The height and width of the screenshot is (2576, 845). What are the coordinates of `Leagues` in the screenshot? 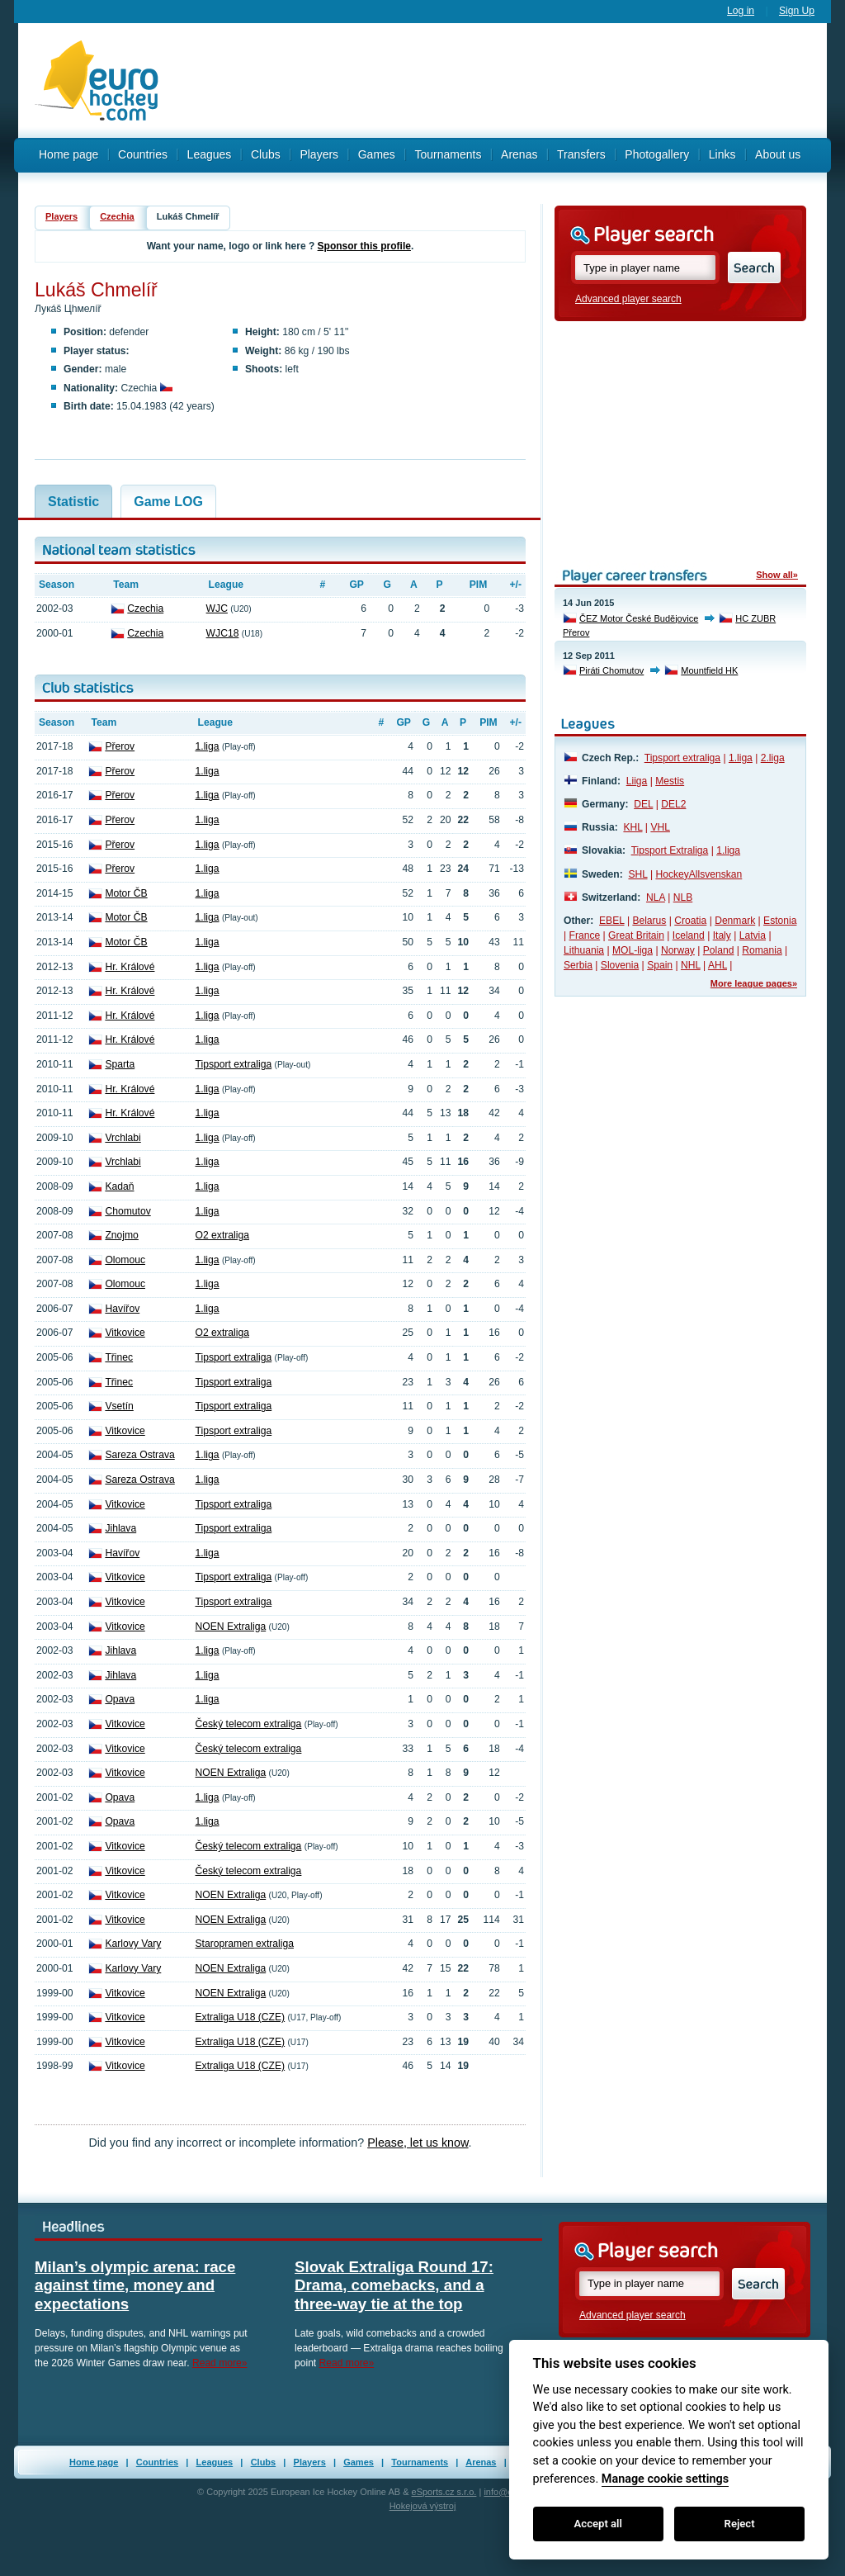 It's located at (209, 154).